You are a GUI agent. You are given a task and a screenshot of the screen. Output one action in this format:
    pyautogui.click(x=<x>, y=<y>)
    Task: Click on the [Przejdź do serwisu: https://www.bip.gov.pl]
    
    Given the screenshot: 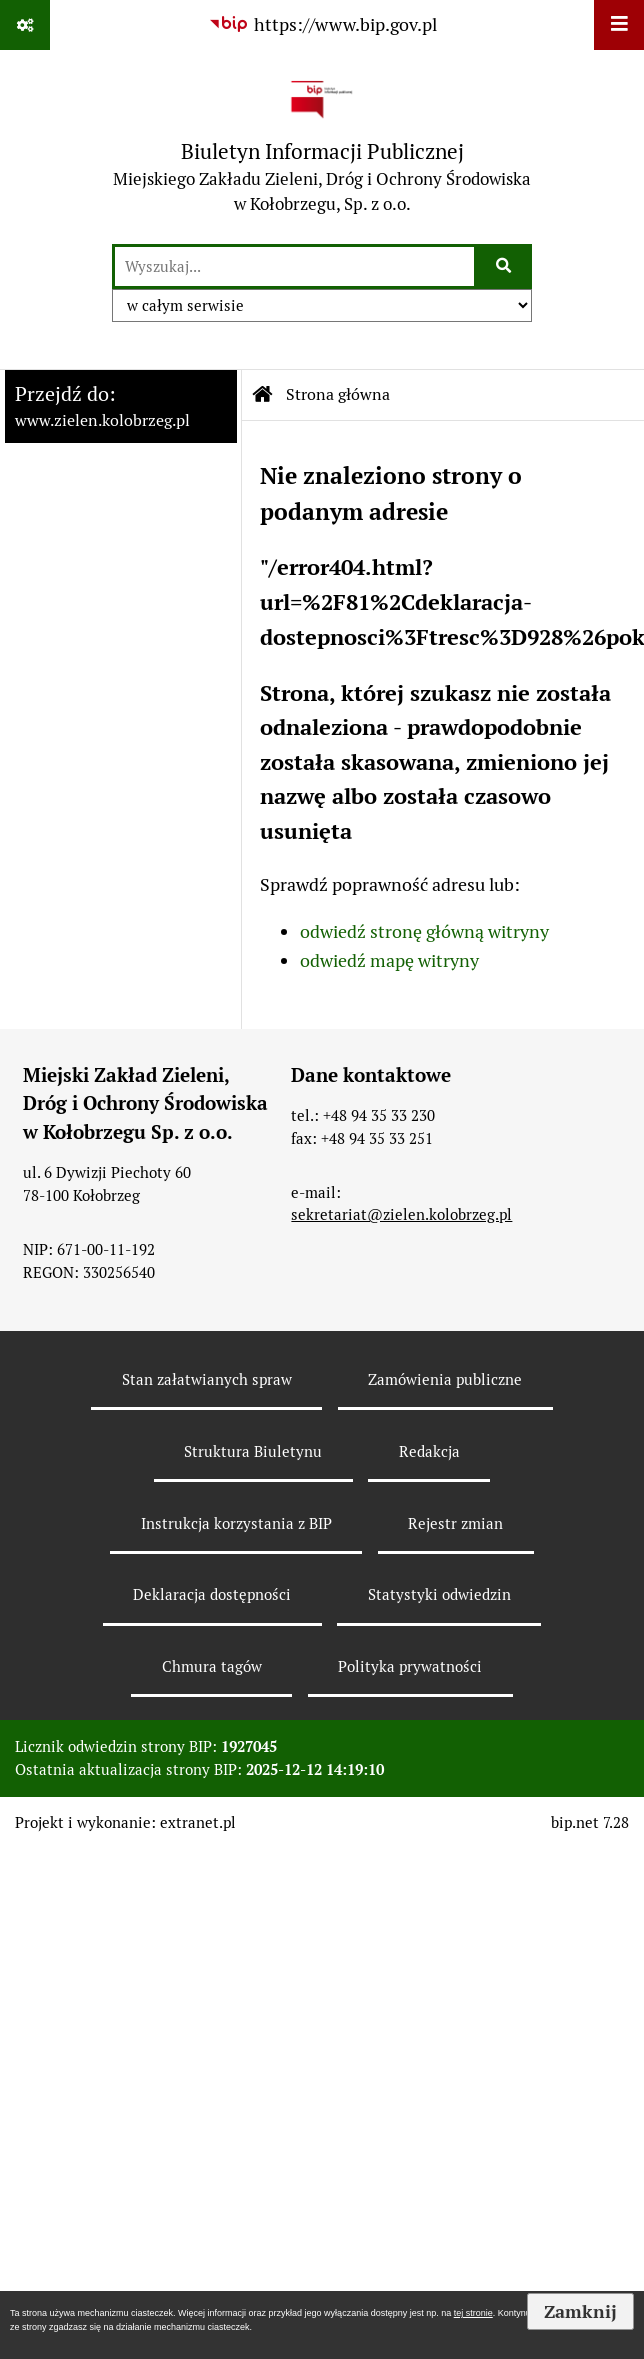 What is the action you would take?
    pyautogui.click(x=322, y=24)
    